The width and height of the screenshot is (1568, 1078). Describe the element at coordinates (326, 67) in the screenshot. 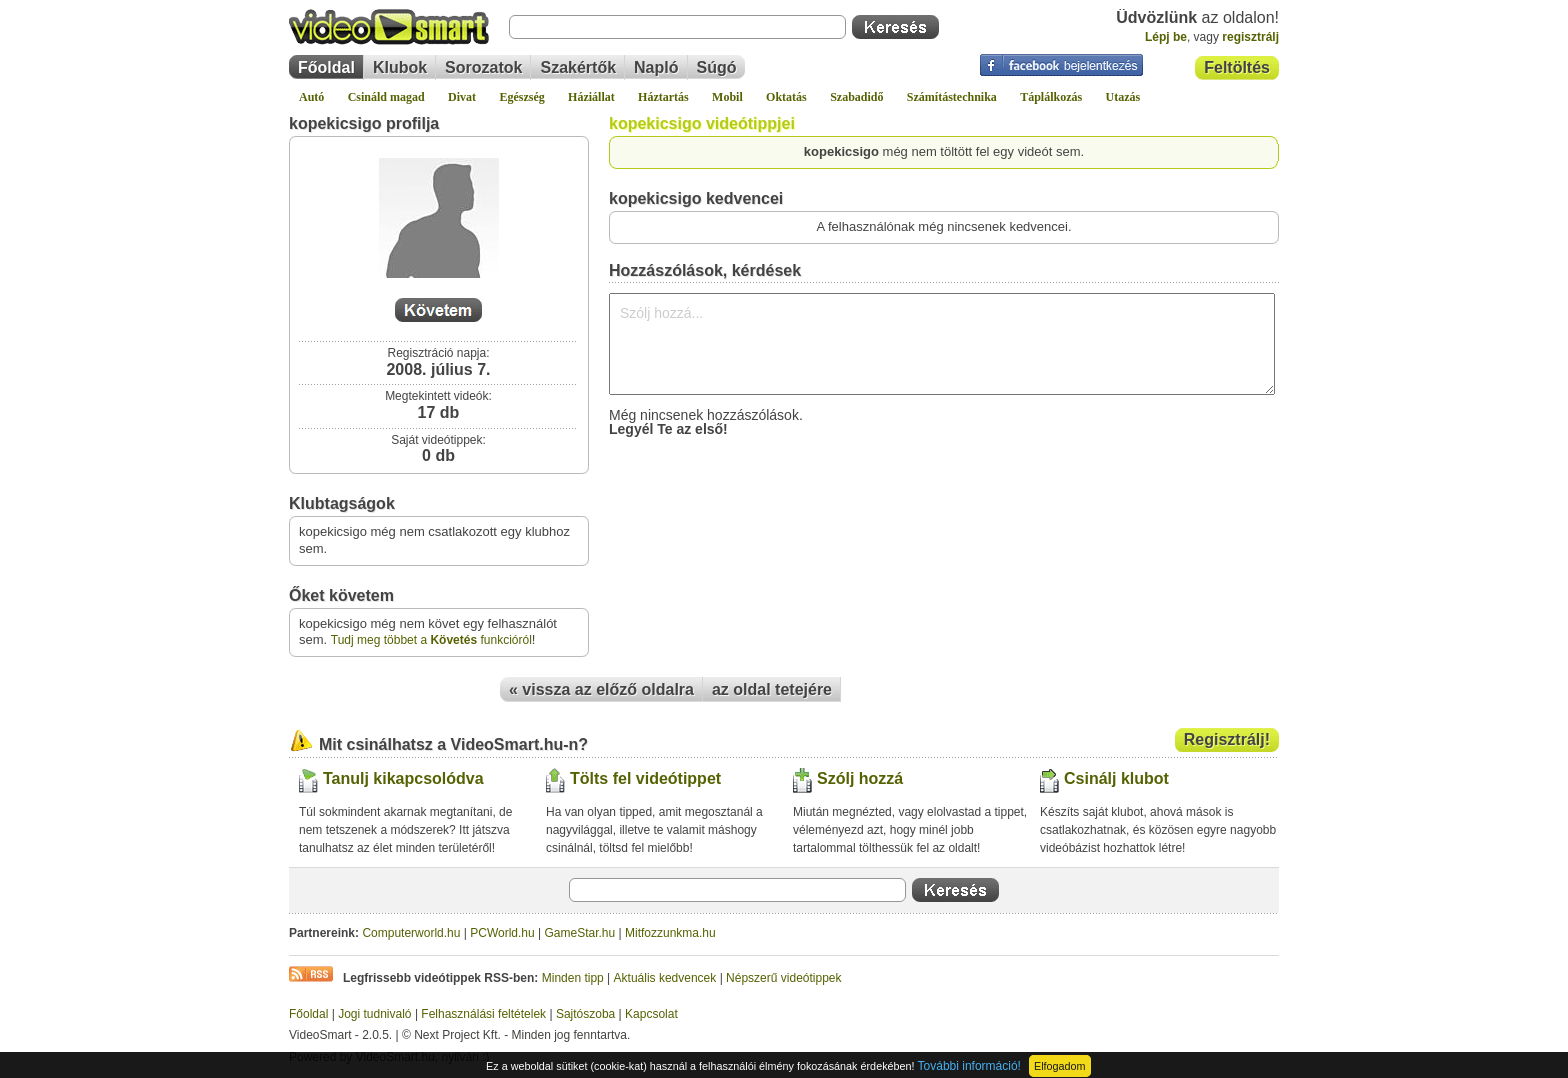

I see `Főoldal` at that location.